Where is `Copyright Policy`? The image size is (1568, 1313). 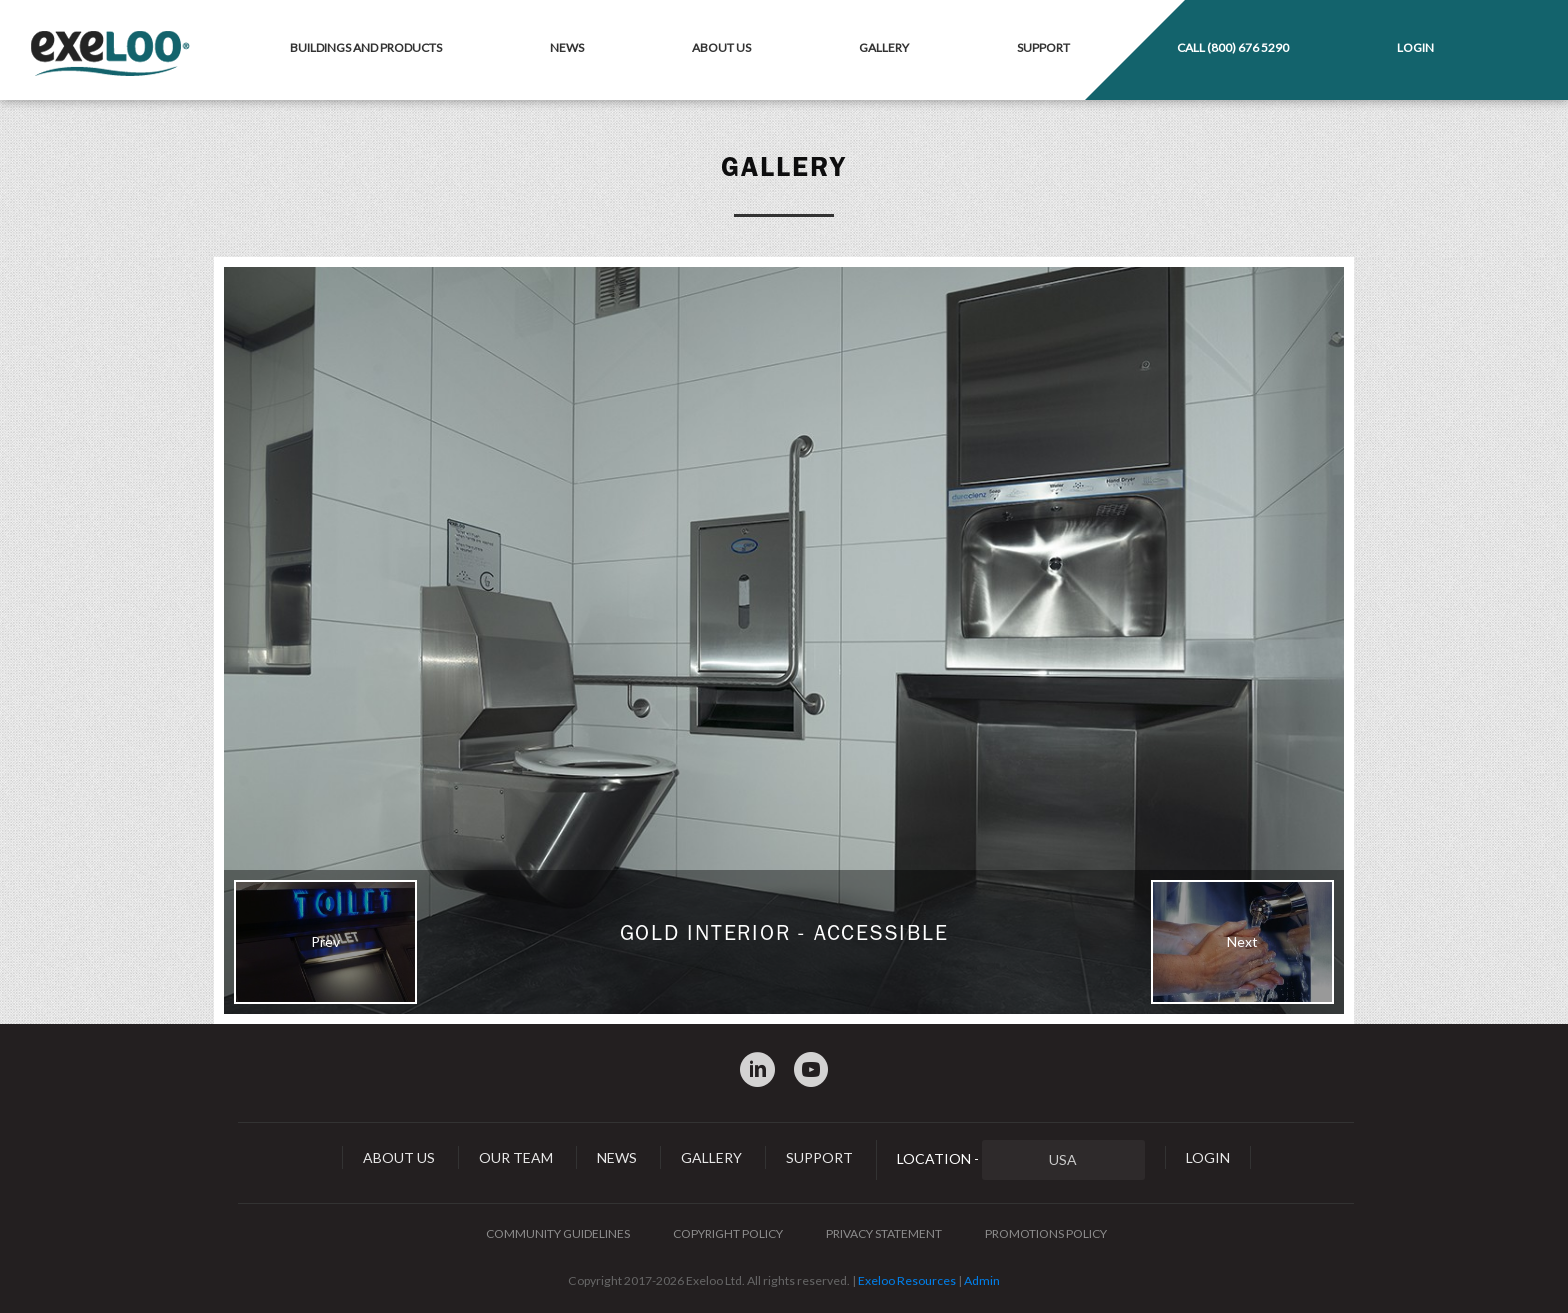
Copyright Policy is located at coordinates (728, 1233).